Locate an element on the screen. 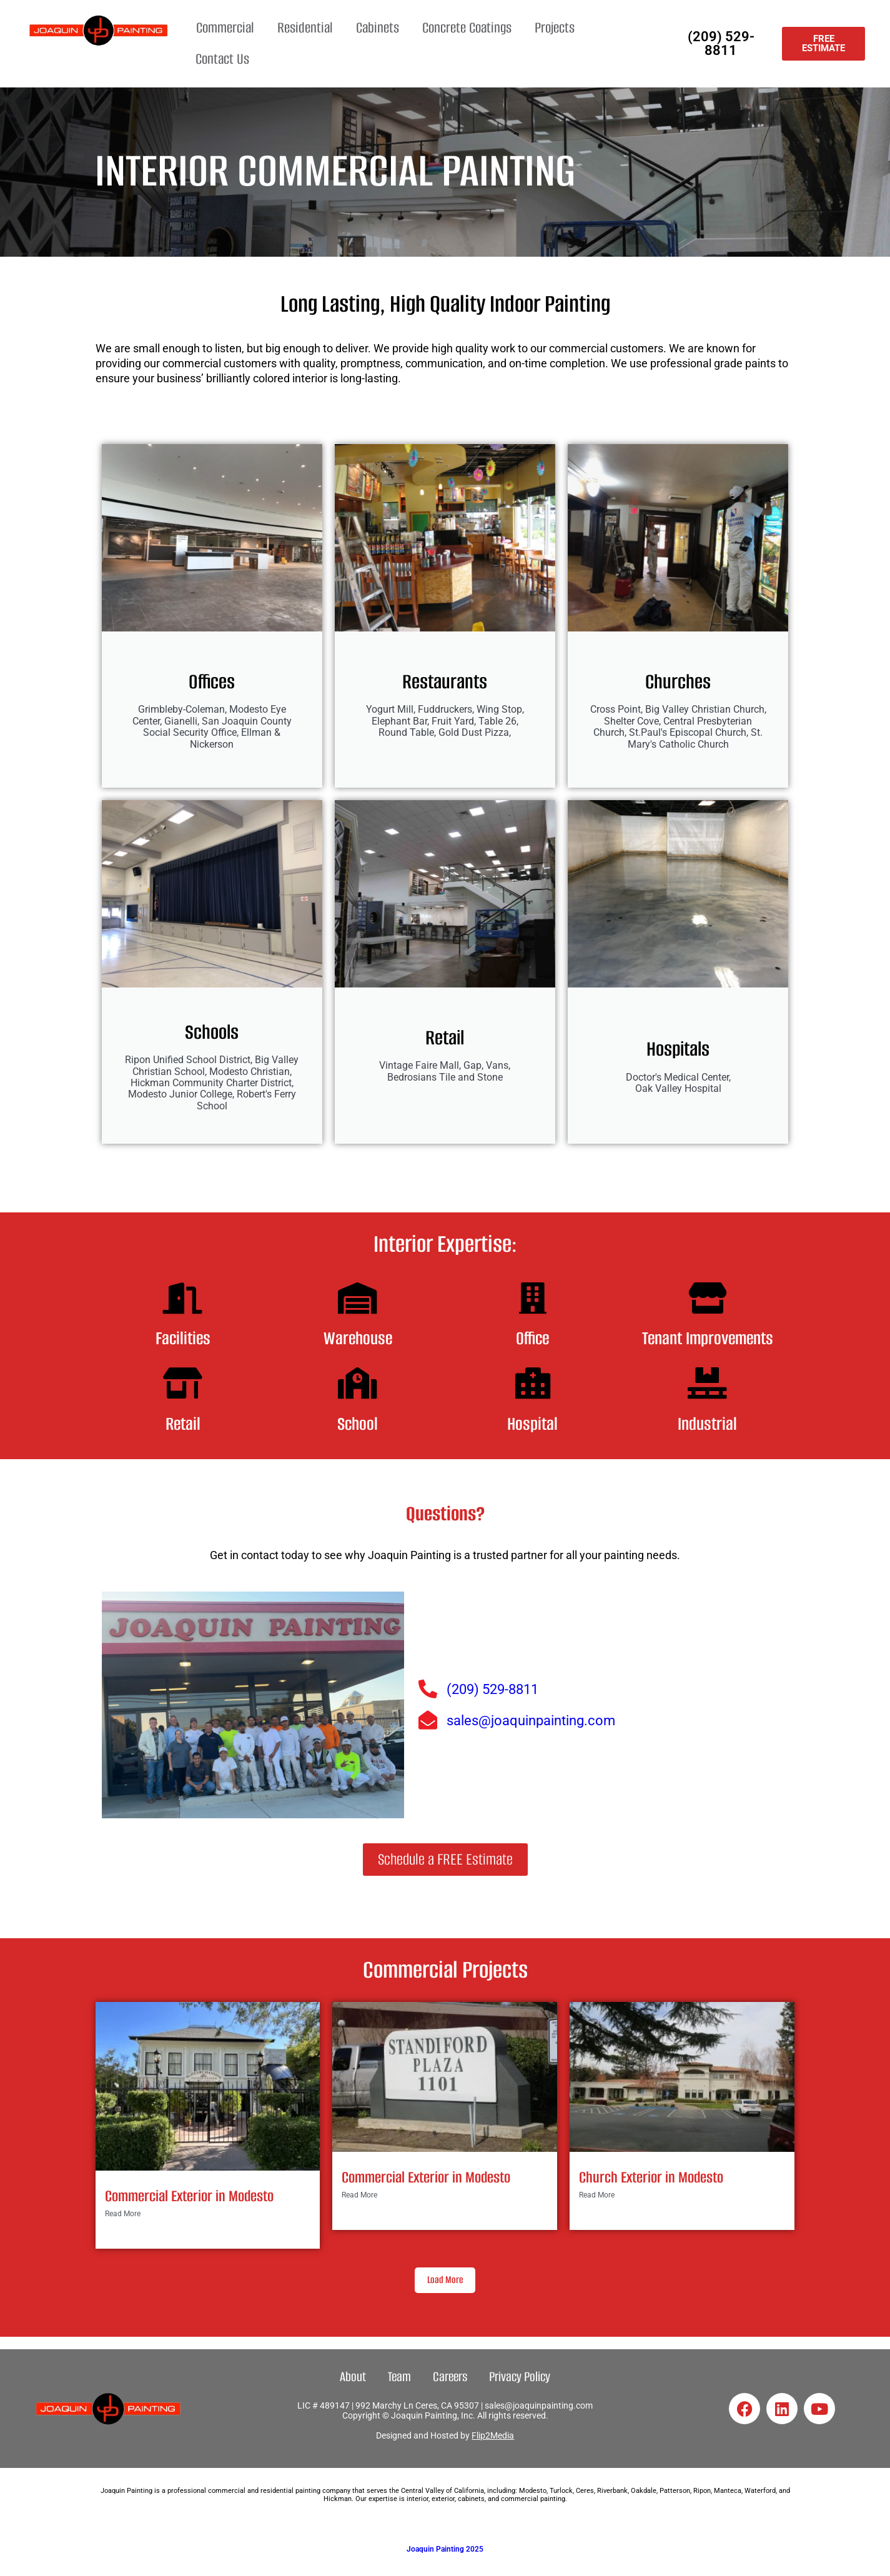 The image size is (890, 2576). Joaquin Painting 2025 is located at coordinates (445, 2549).